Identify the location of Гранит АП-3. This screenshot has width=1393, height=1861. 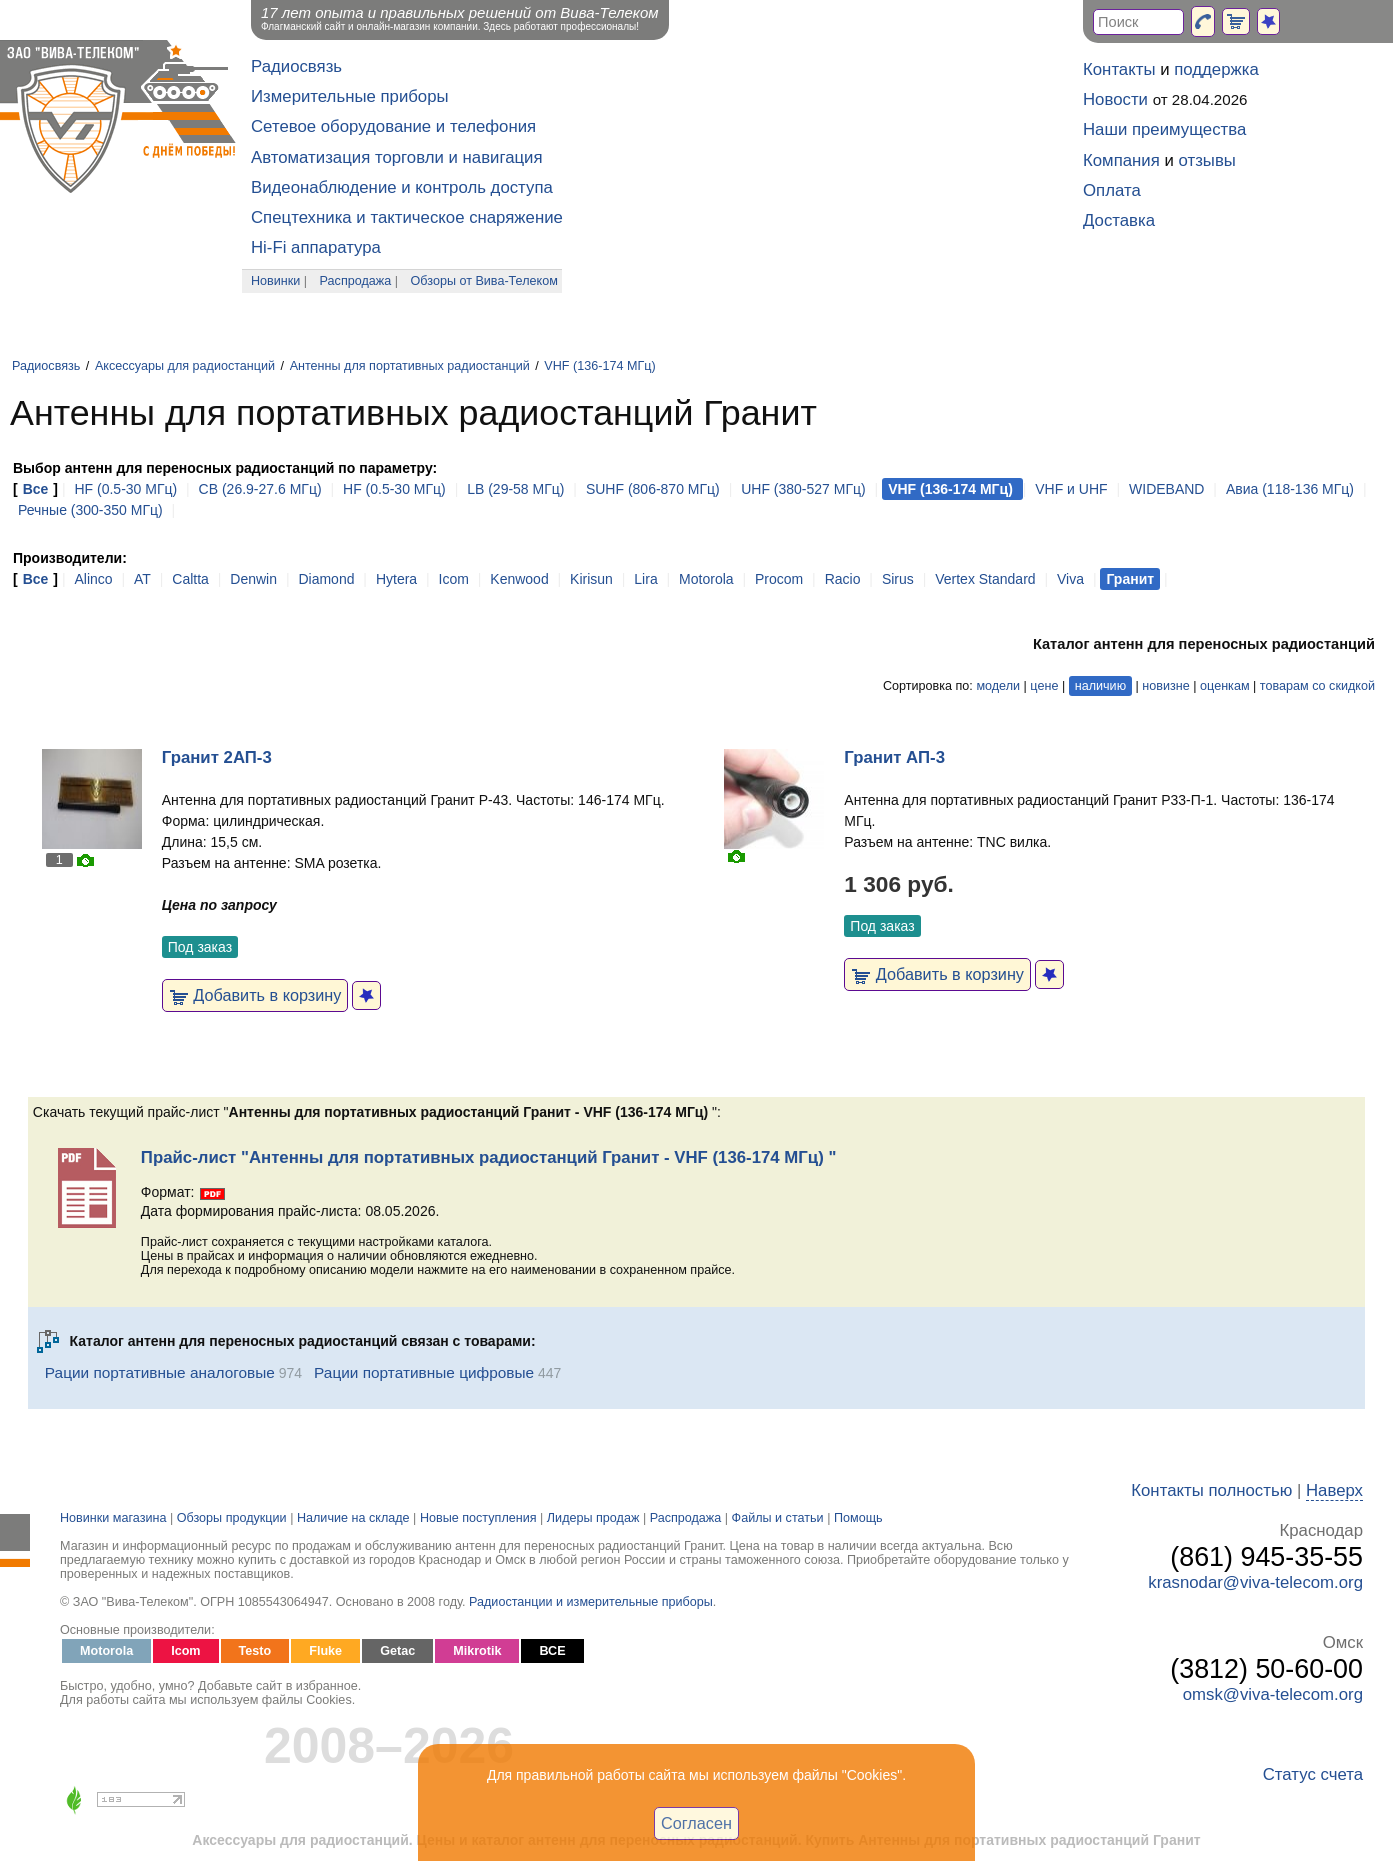
(894, 757).